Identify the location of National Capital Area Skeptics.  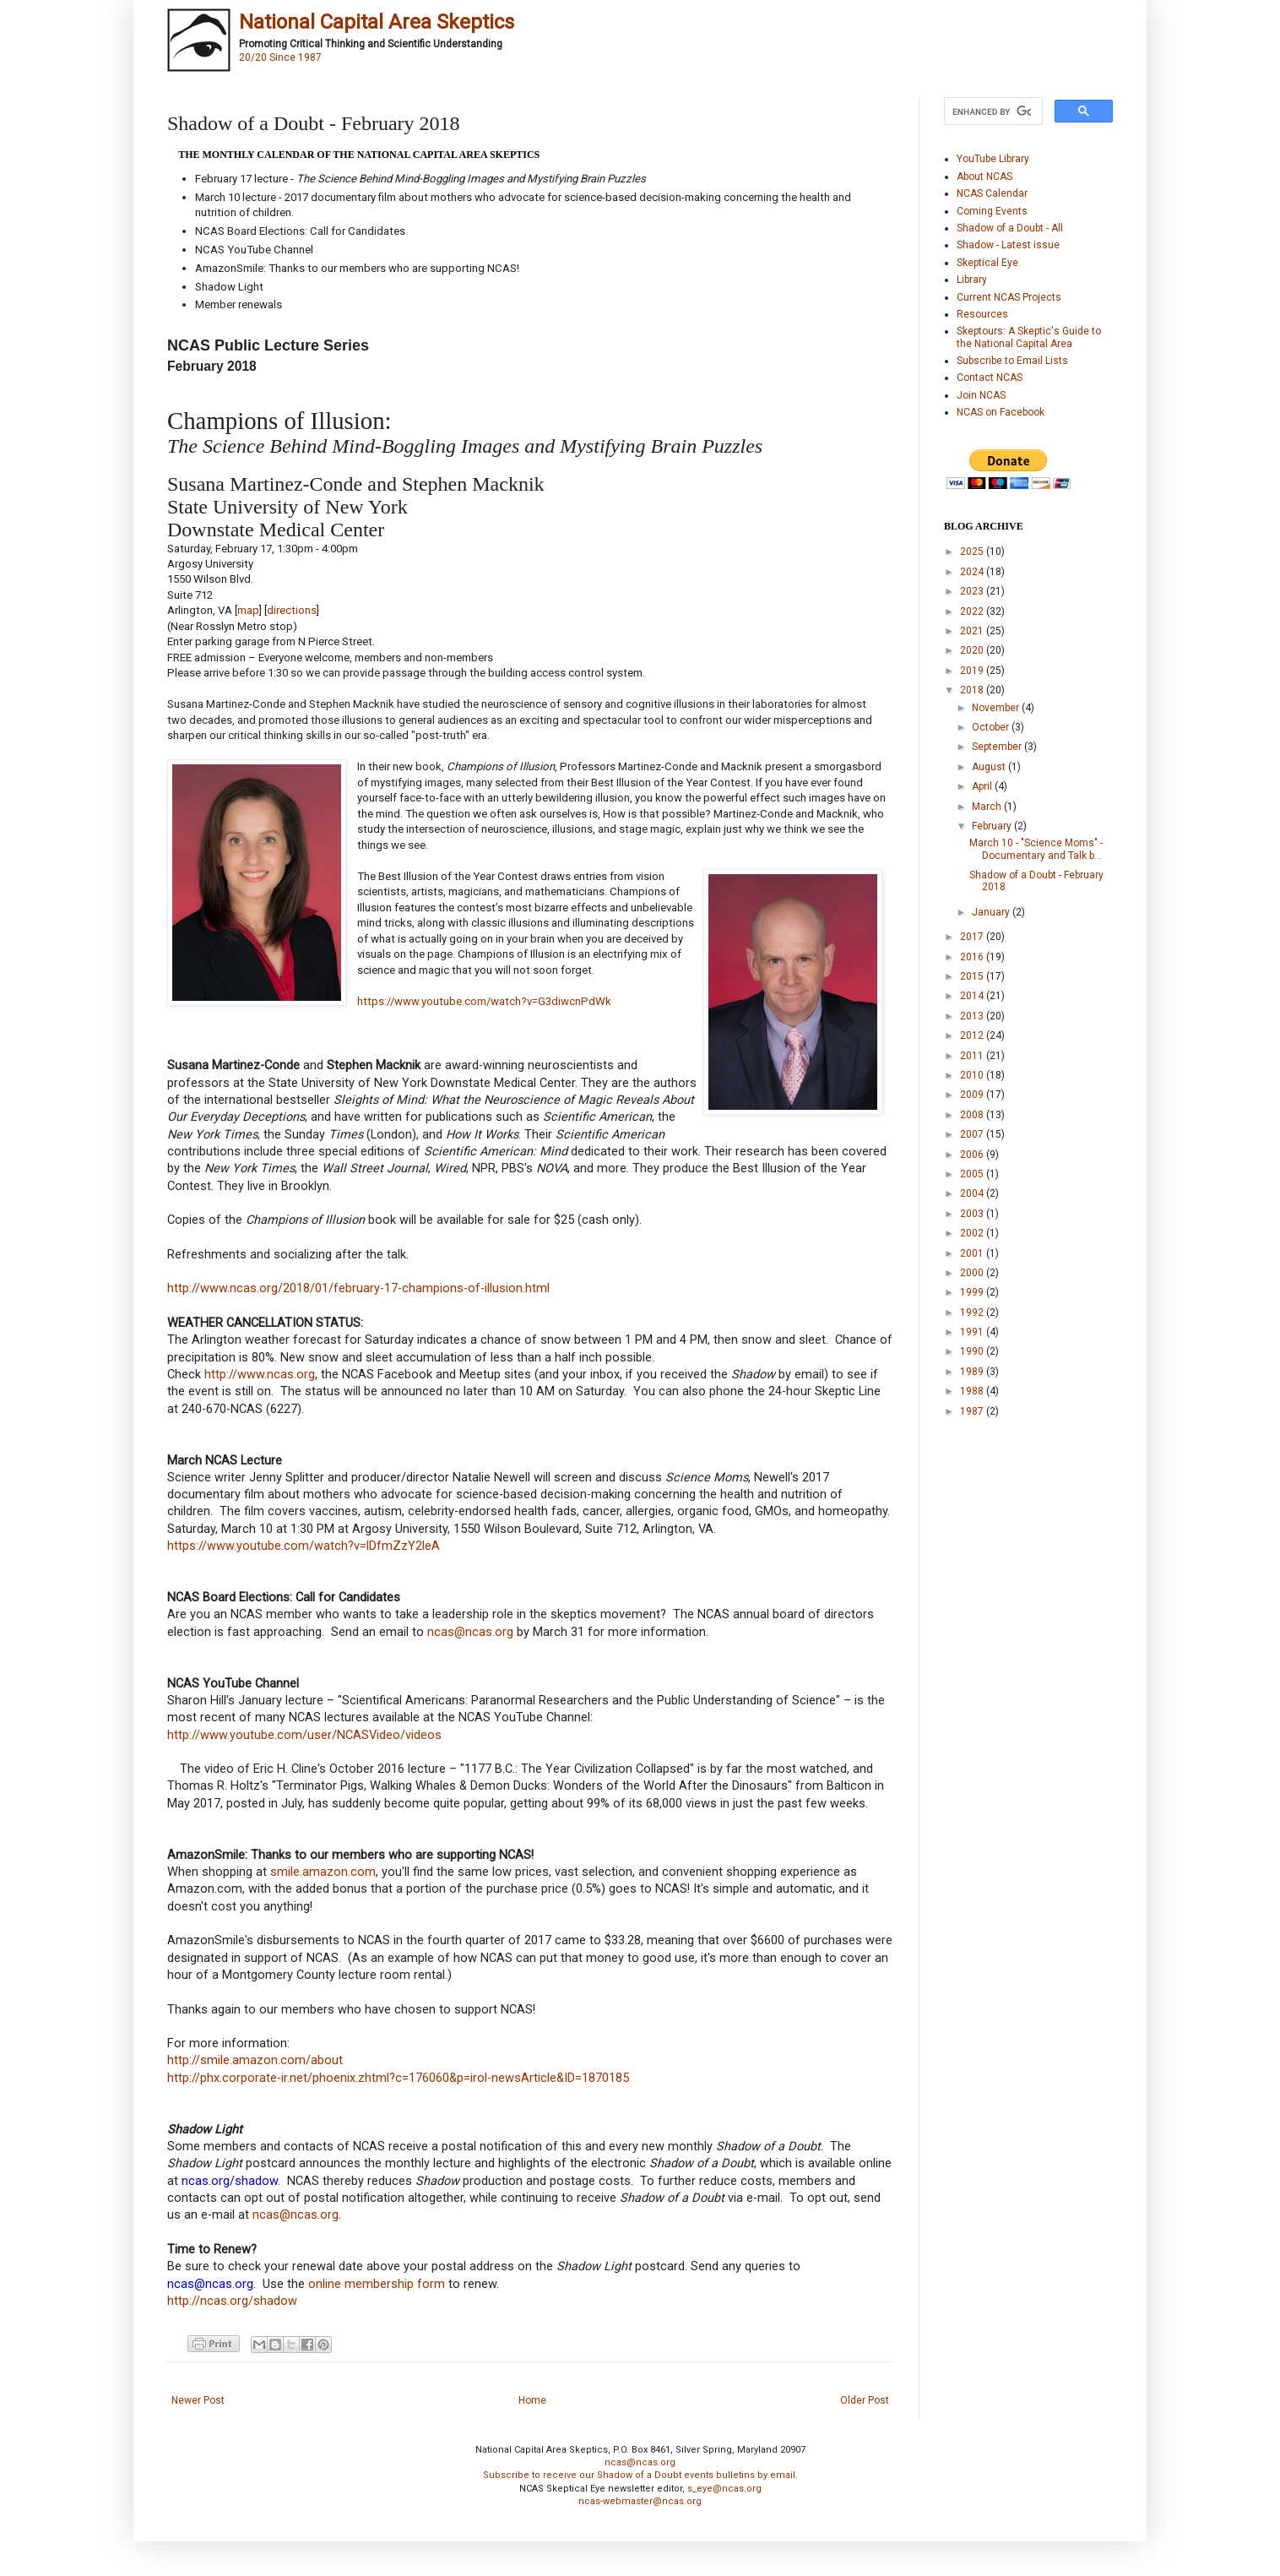
(376, 22).